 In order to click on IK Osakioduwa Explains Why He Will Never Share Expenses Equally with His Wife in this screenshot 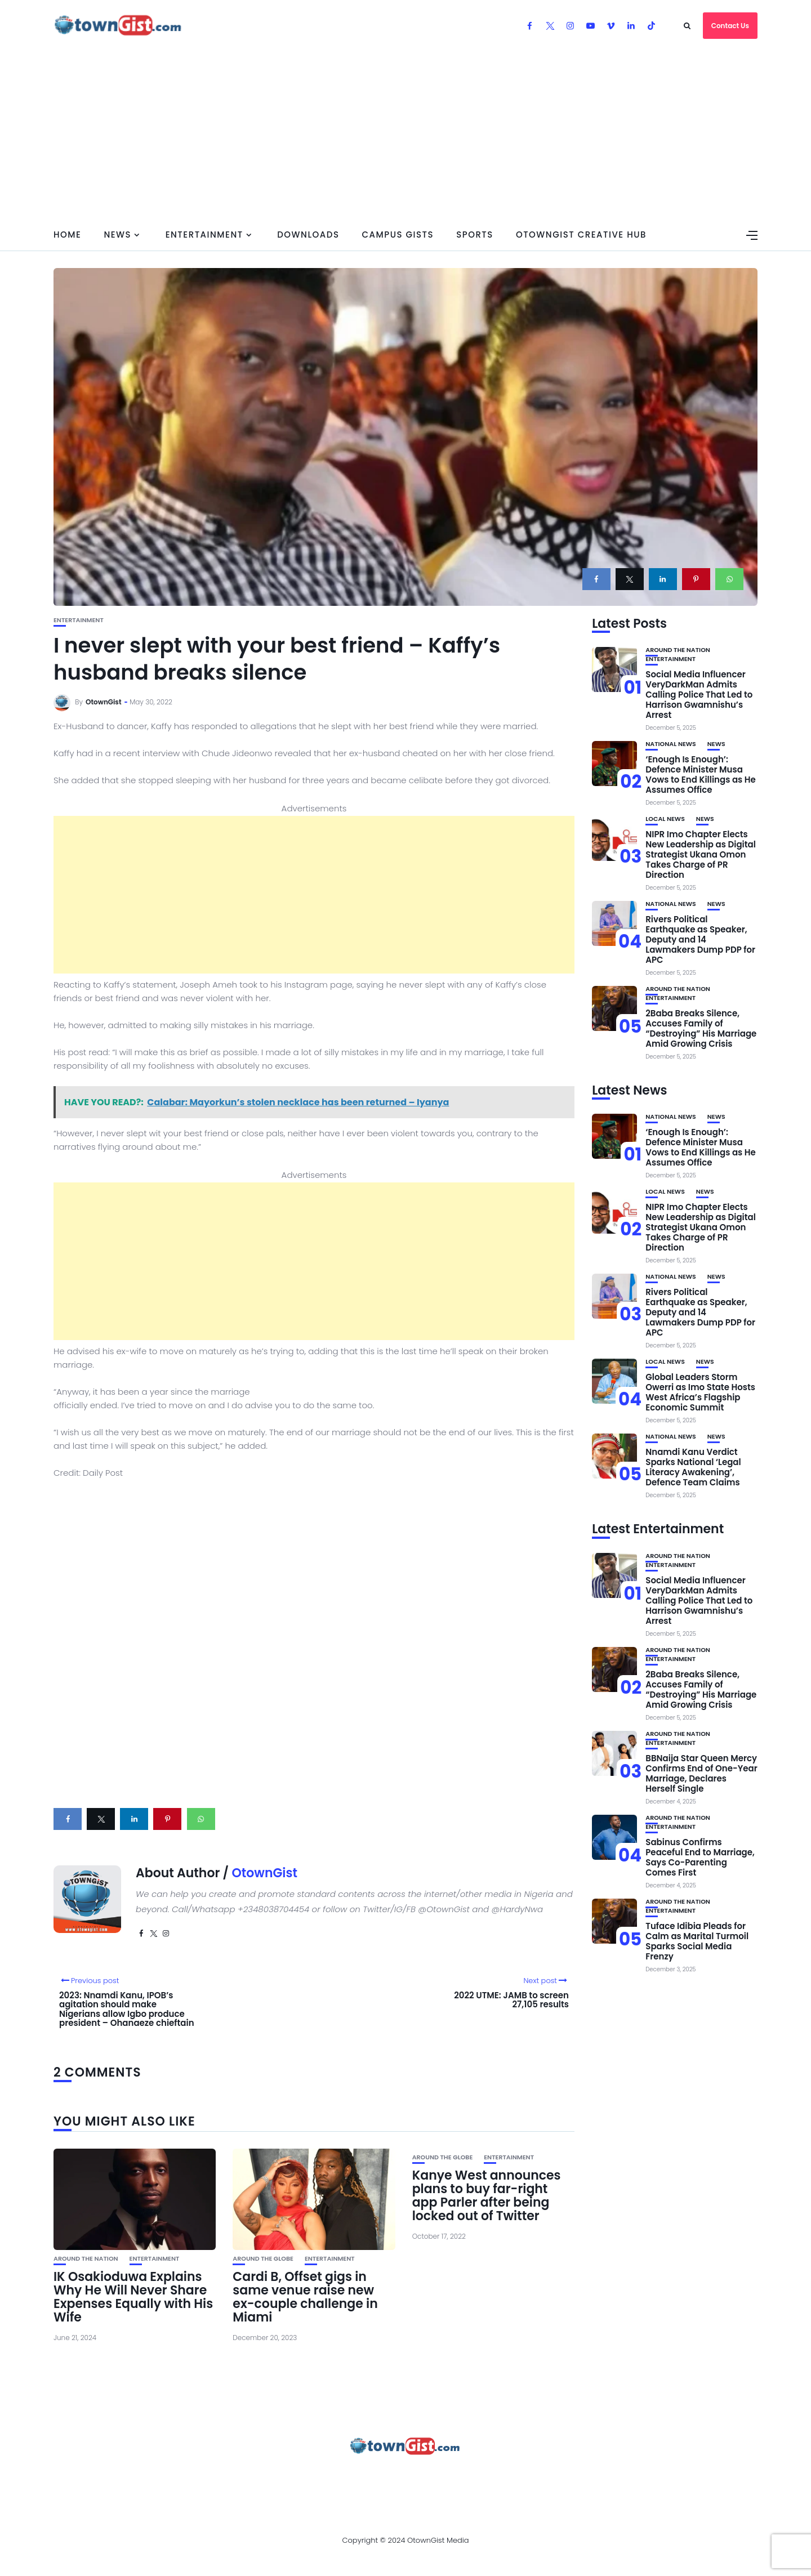, I will do `click(133, 2297)`.